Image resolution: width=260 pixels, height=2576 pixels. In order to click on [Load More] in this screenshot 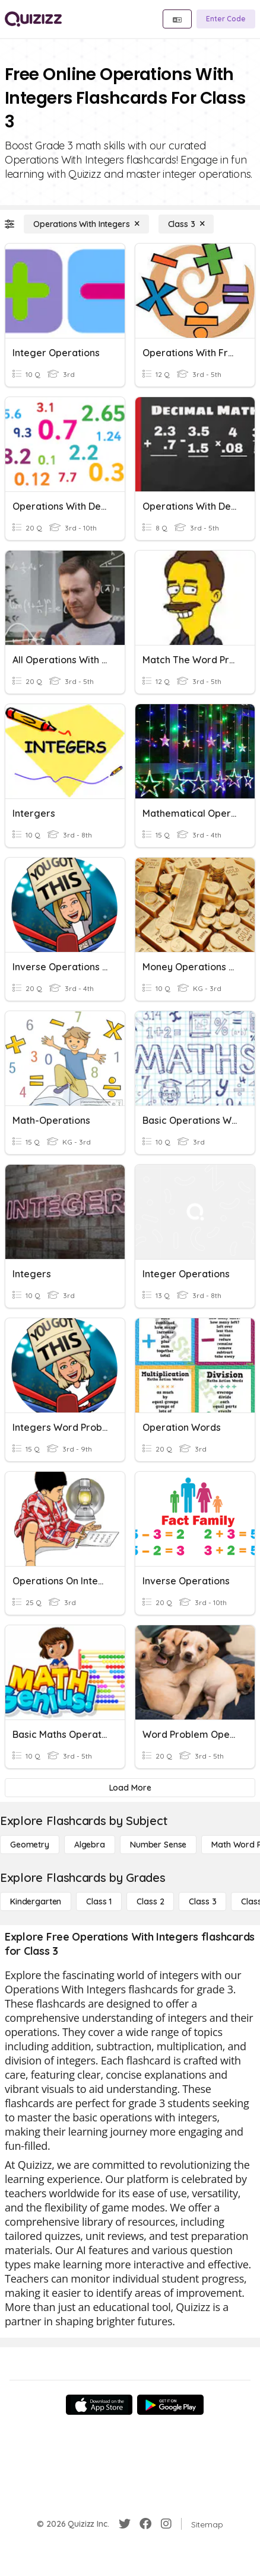, I will do `click(130, 1787)`.